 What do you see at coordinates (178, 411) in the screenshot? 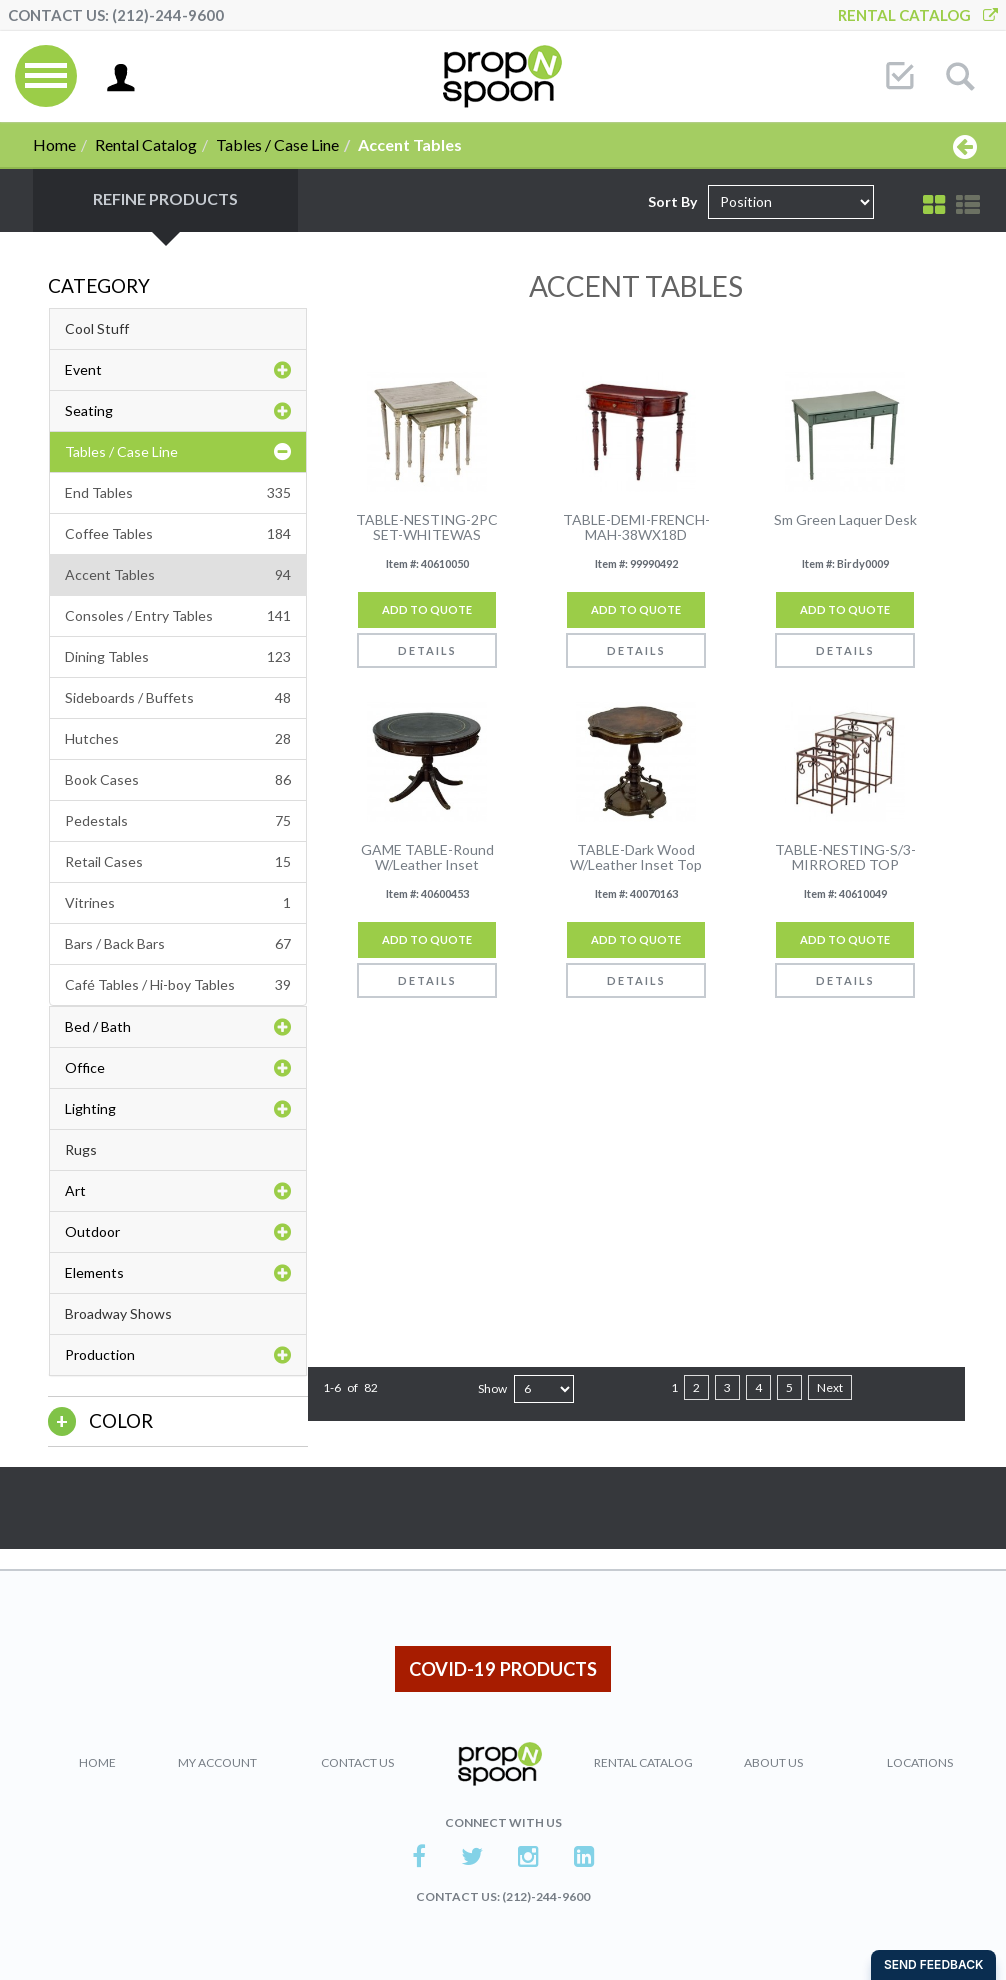
I see `Seating` at bounding box center [178, 411].